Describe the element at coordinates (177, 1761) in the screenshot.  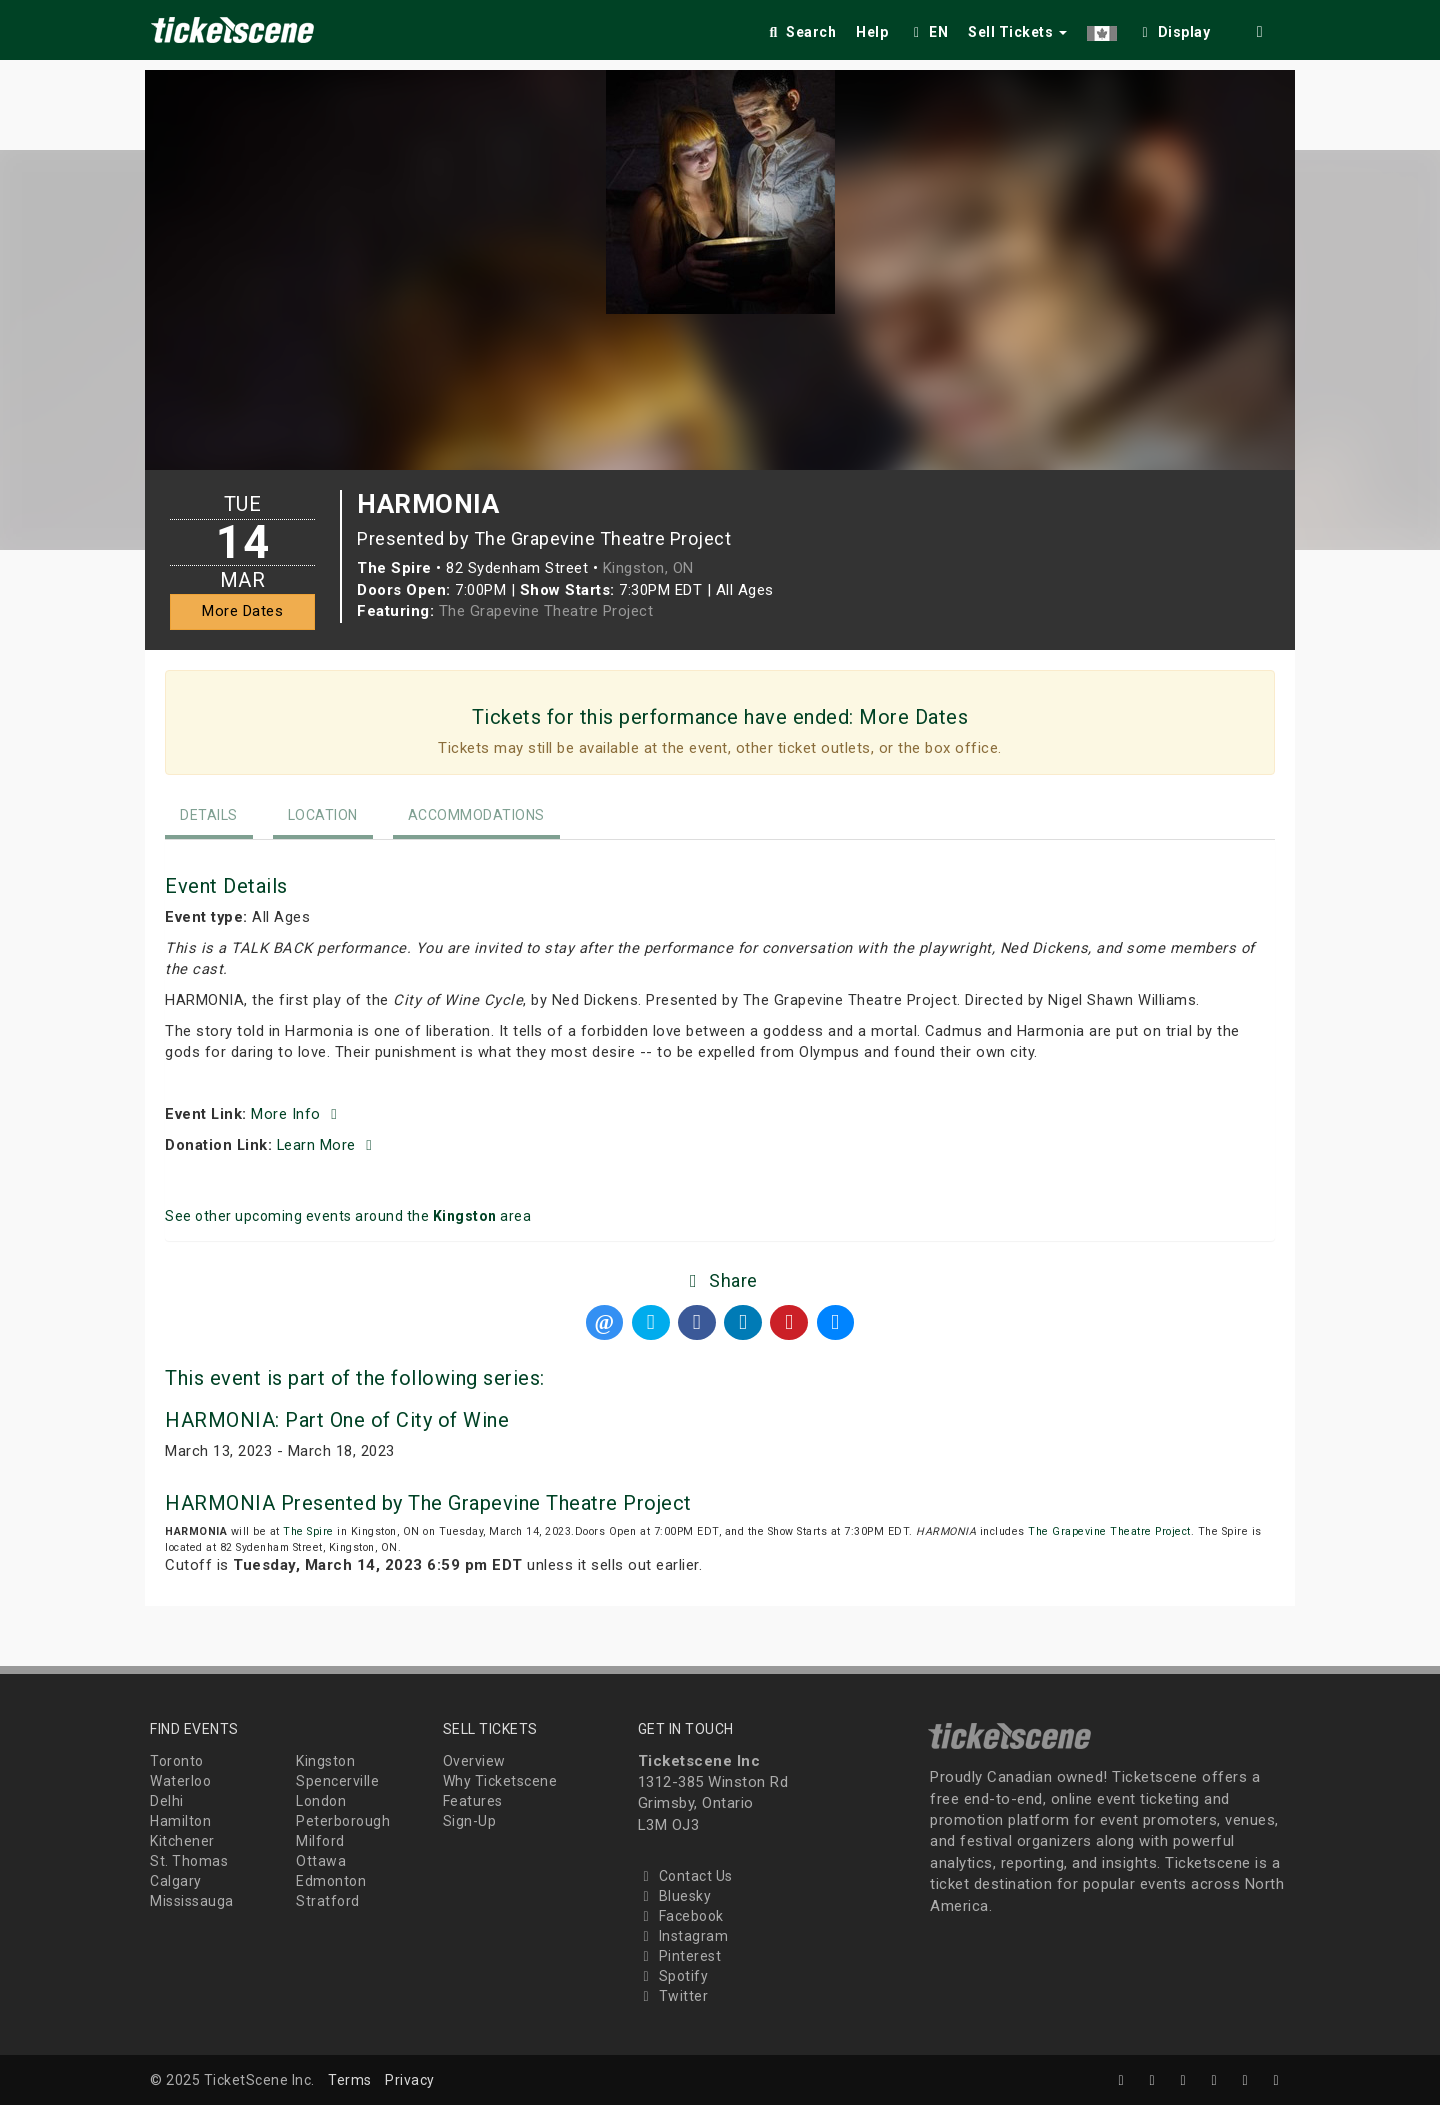
I see `Toronto` at that location.